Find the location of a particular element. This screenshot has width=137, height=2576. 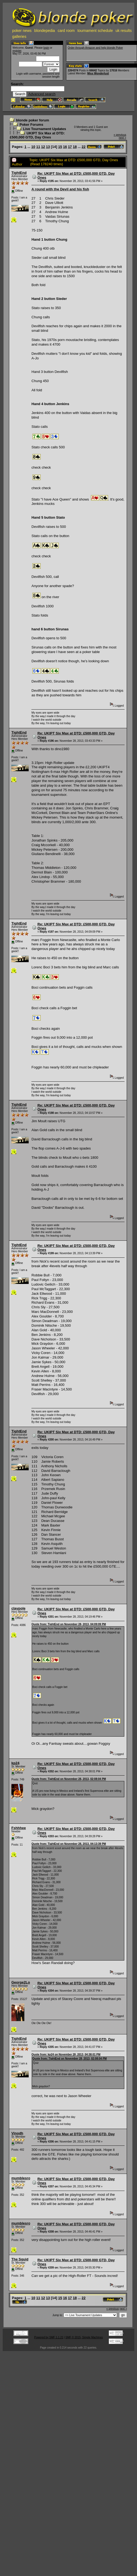

poker news is located at coordinates (22, 30).